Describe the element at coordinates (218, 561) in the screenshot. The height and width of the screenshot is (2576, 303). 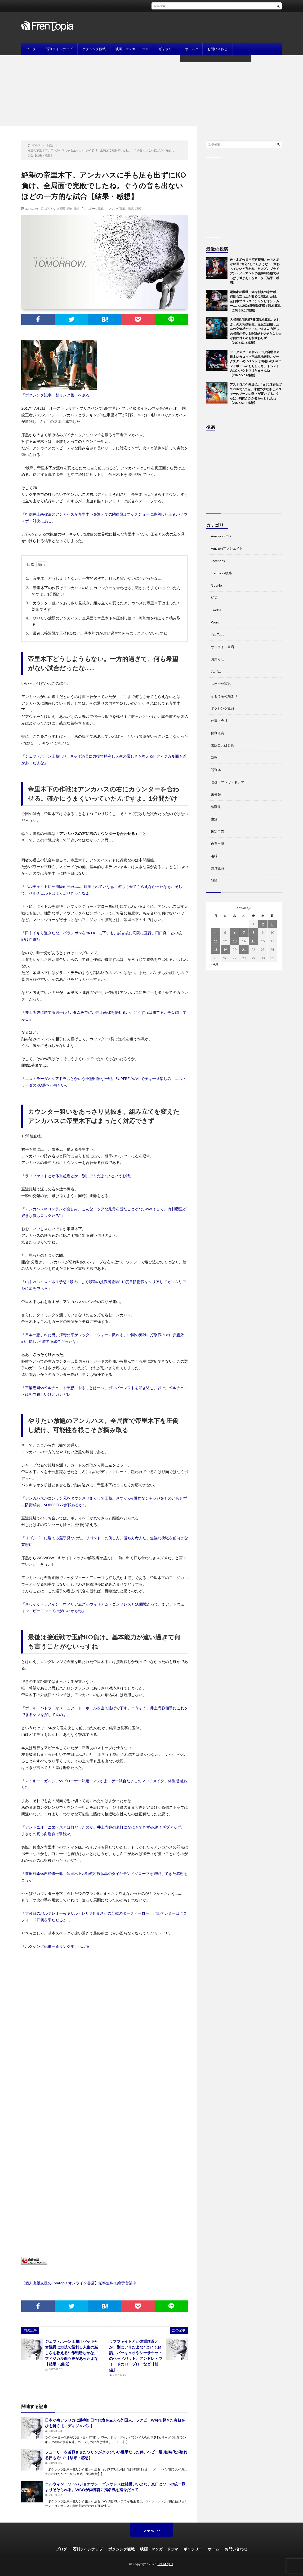
I see `Facebook` at that location.